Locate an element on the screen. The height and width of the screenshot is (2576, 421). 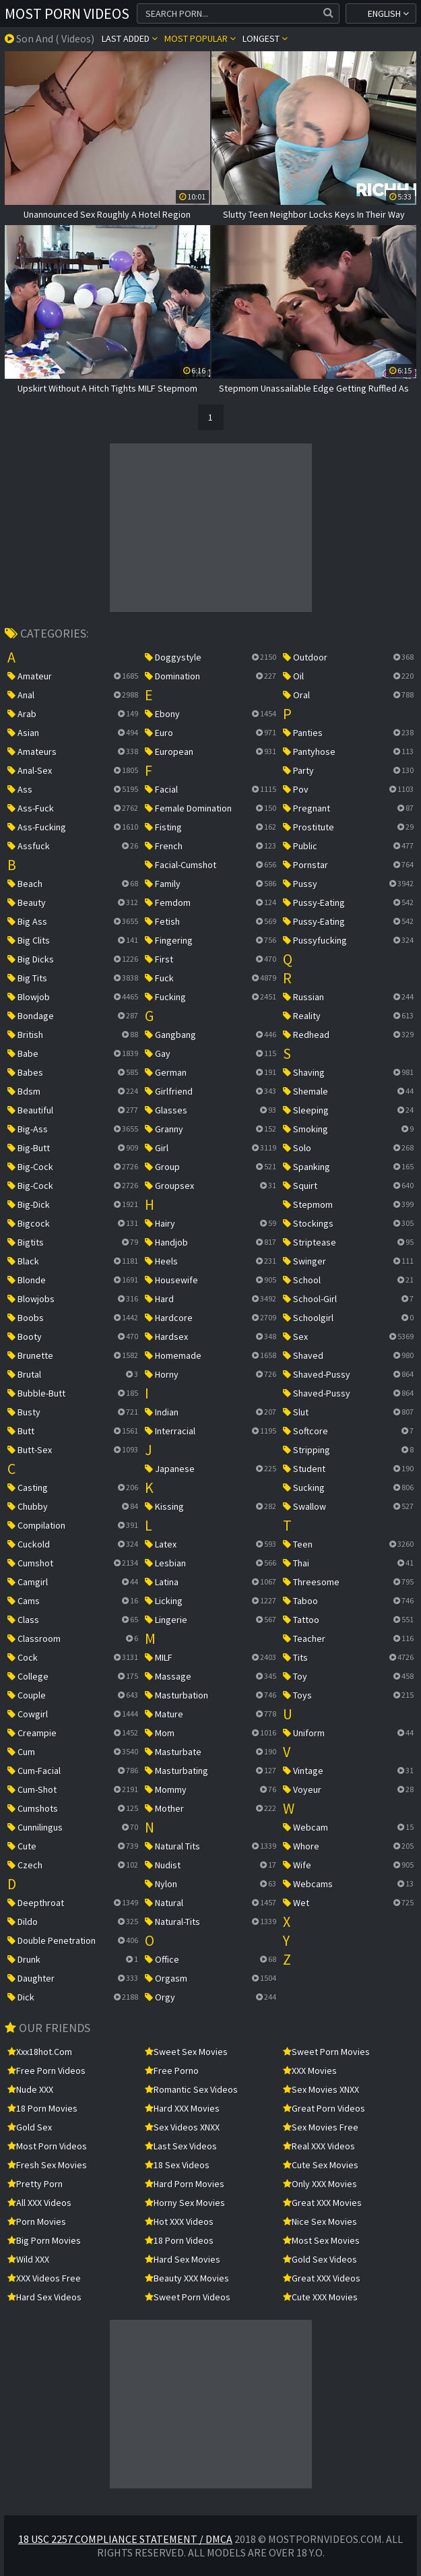
18 Porn Videos is located at coordinates (179, 2240).